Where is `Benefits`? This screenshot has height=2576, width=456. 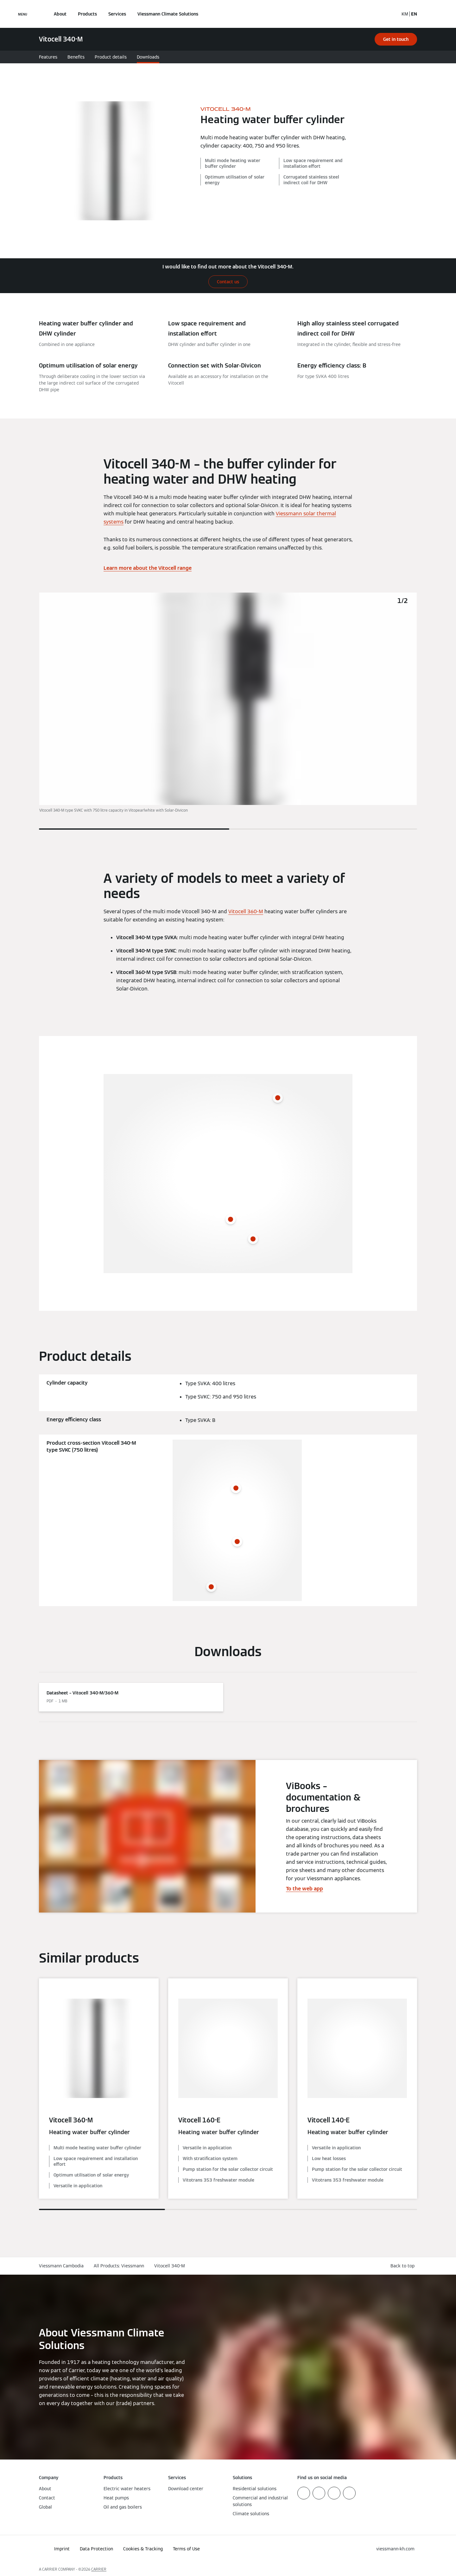 Benefits is located at coordinates (76, 57).